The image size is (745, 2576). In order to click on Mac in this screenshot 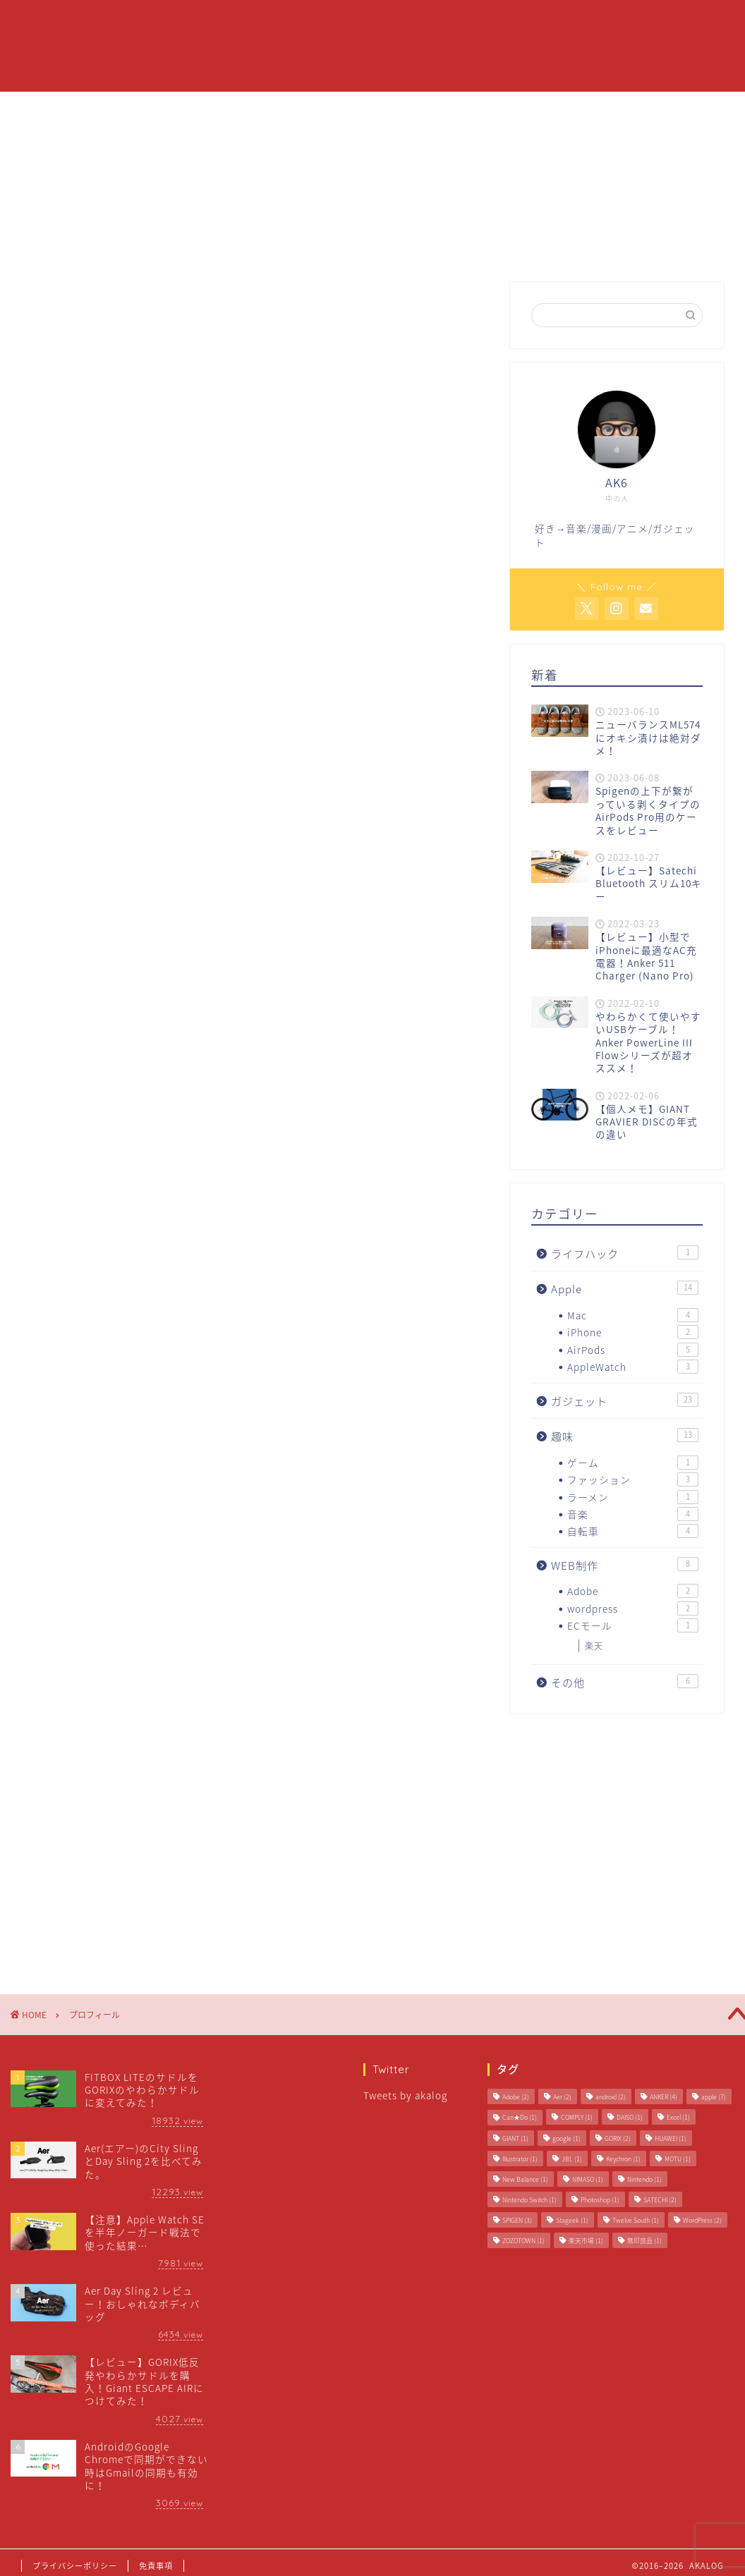, I will do `click(632, 1315)`.